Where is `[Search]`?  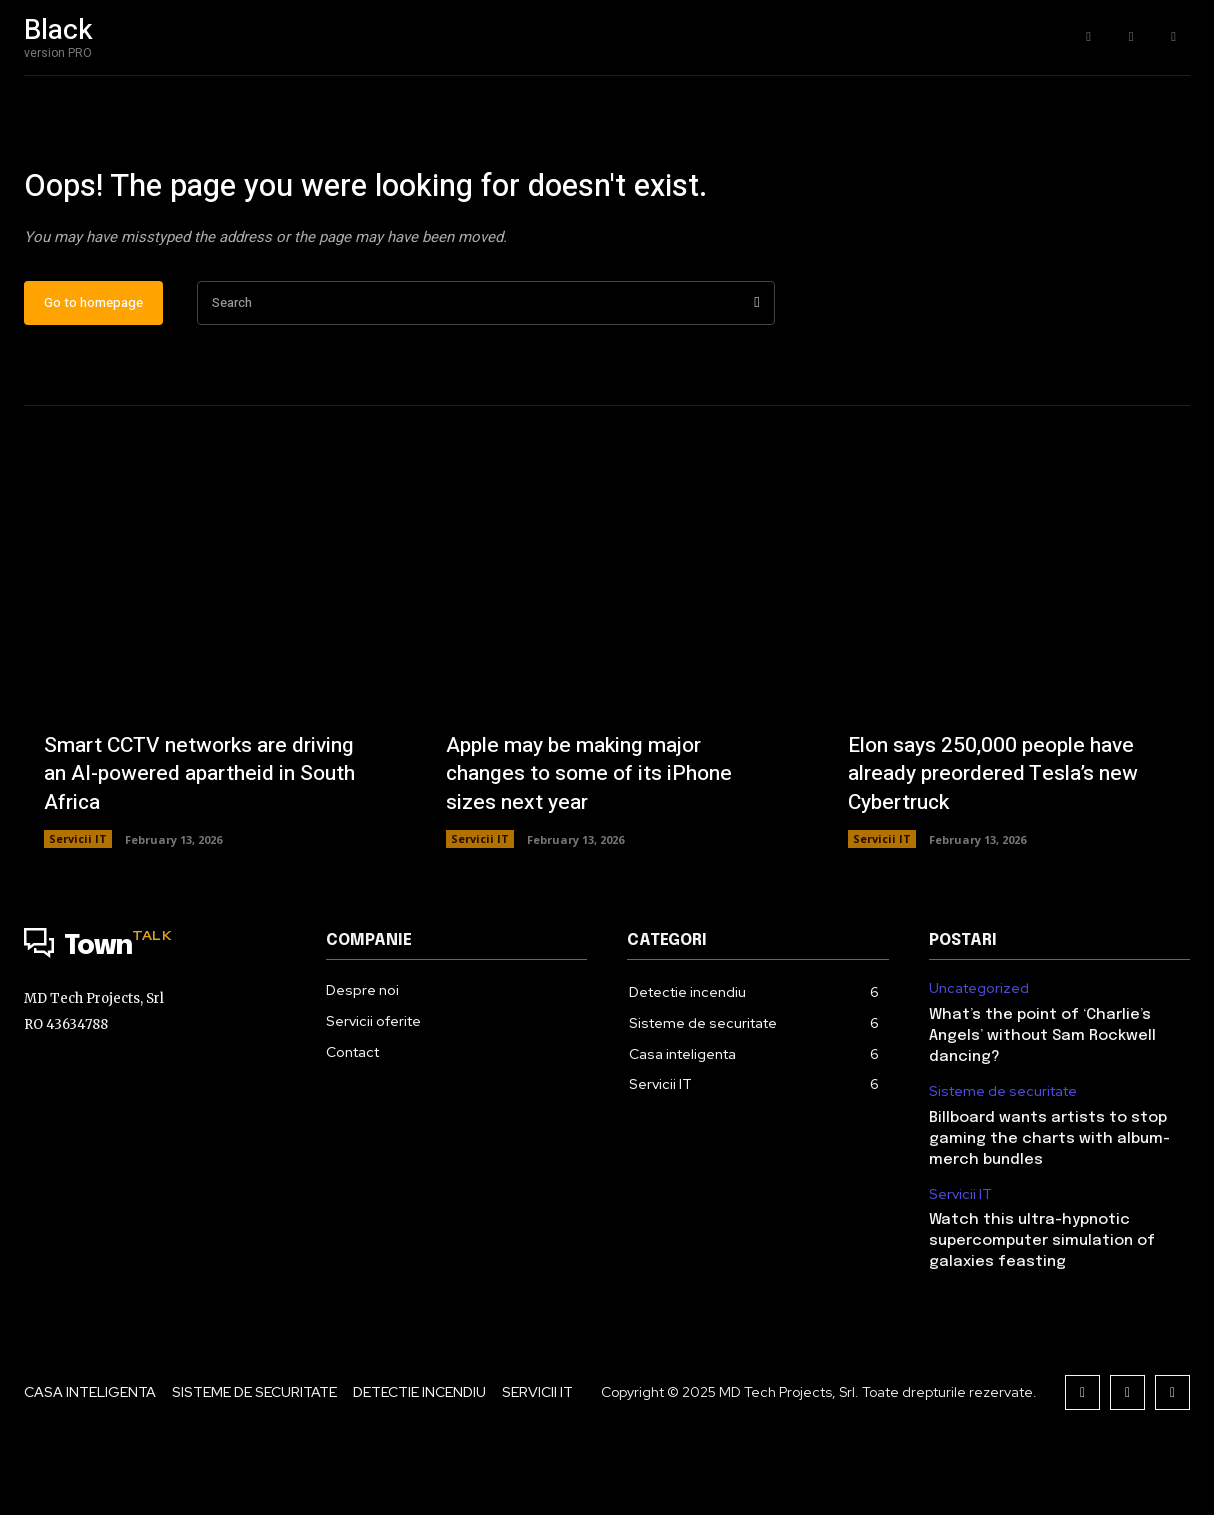 [Search] is located at coordinates (756, 366).